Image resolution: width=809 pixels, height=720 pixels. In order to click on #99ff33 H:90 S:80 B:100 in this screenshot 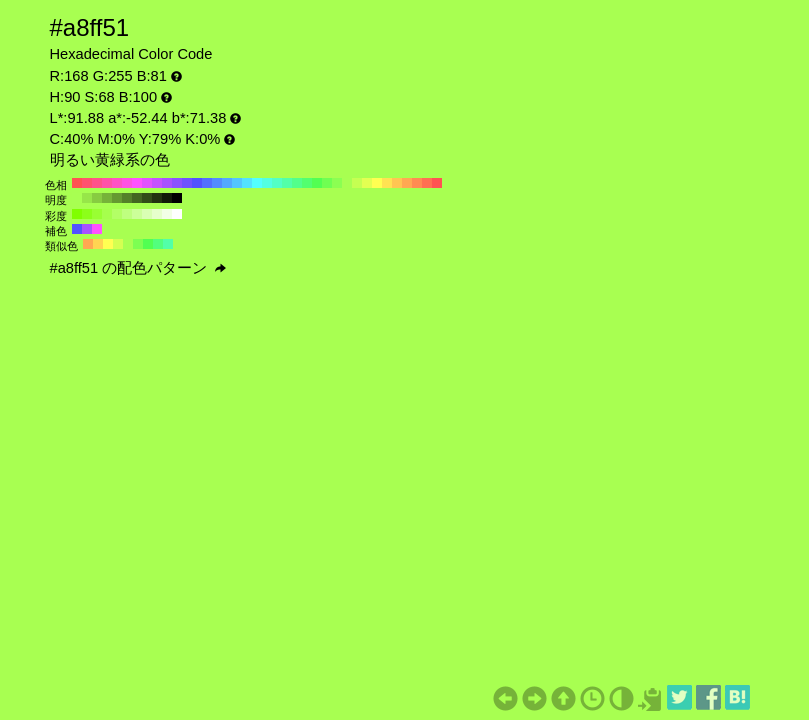, I will do `click(97, 214)`.